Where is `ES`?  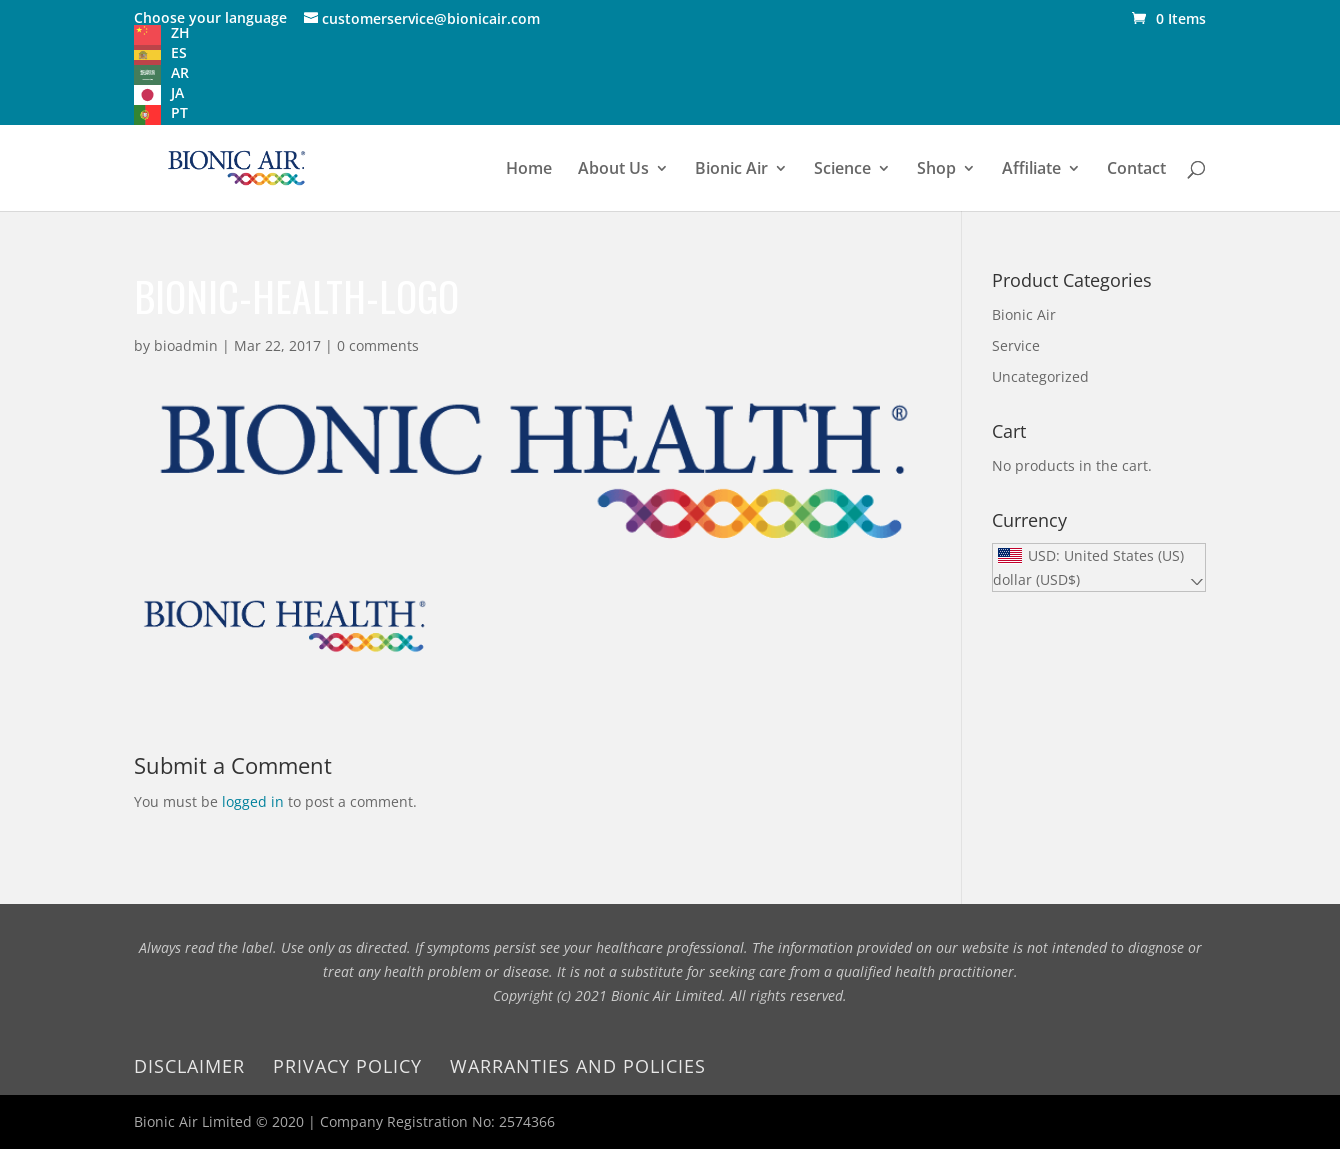
ES is located at coordinates (179, 52).